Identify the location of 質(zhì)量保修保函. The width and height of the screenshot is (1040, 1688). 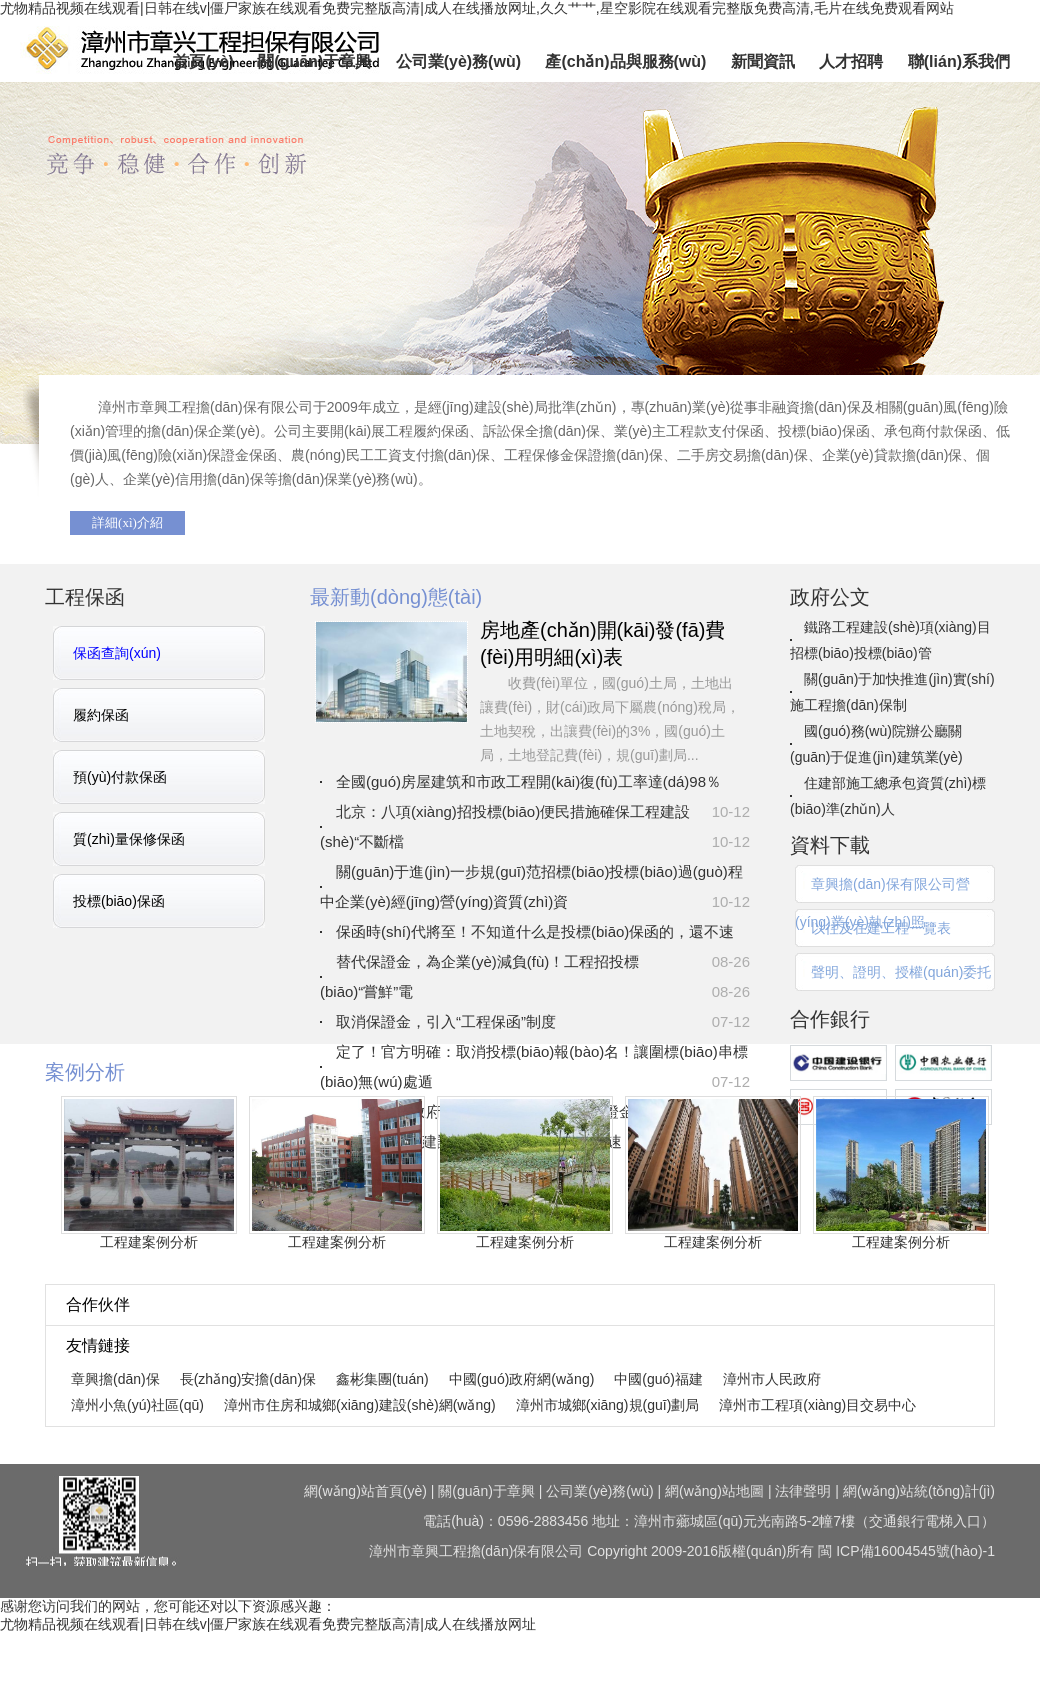
(129, 839).